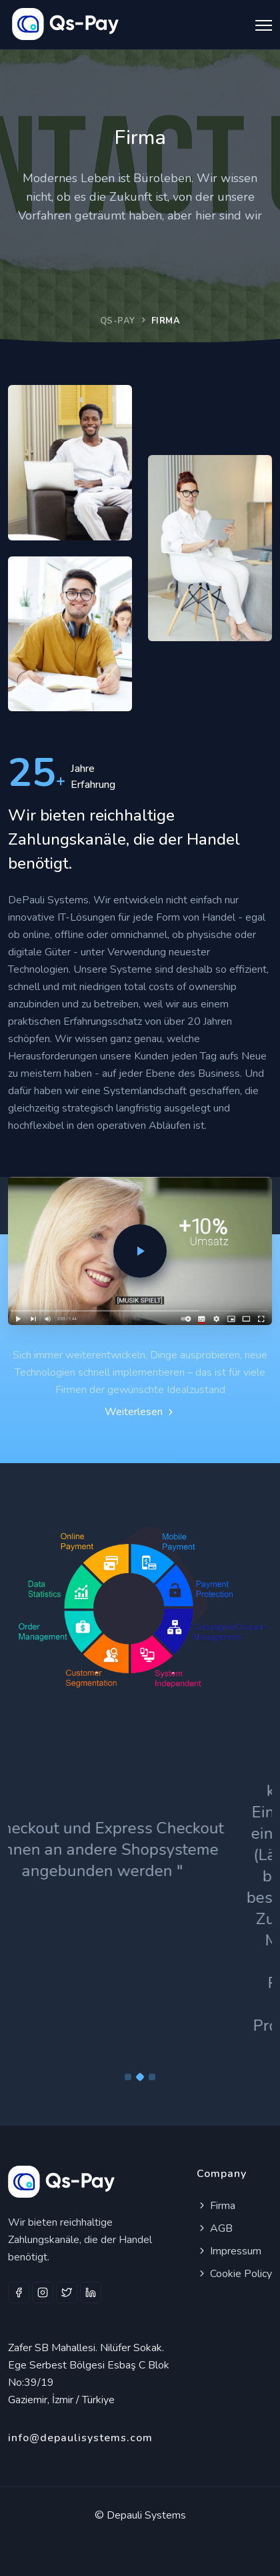 This screenshot has width=280, height=2576. I want to click on [Carousel Page 3], so click(152, 2077).